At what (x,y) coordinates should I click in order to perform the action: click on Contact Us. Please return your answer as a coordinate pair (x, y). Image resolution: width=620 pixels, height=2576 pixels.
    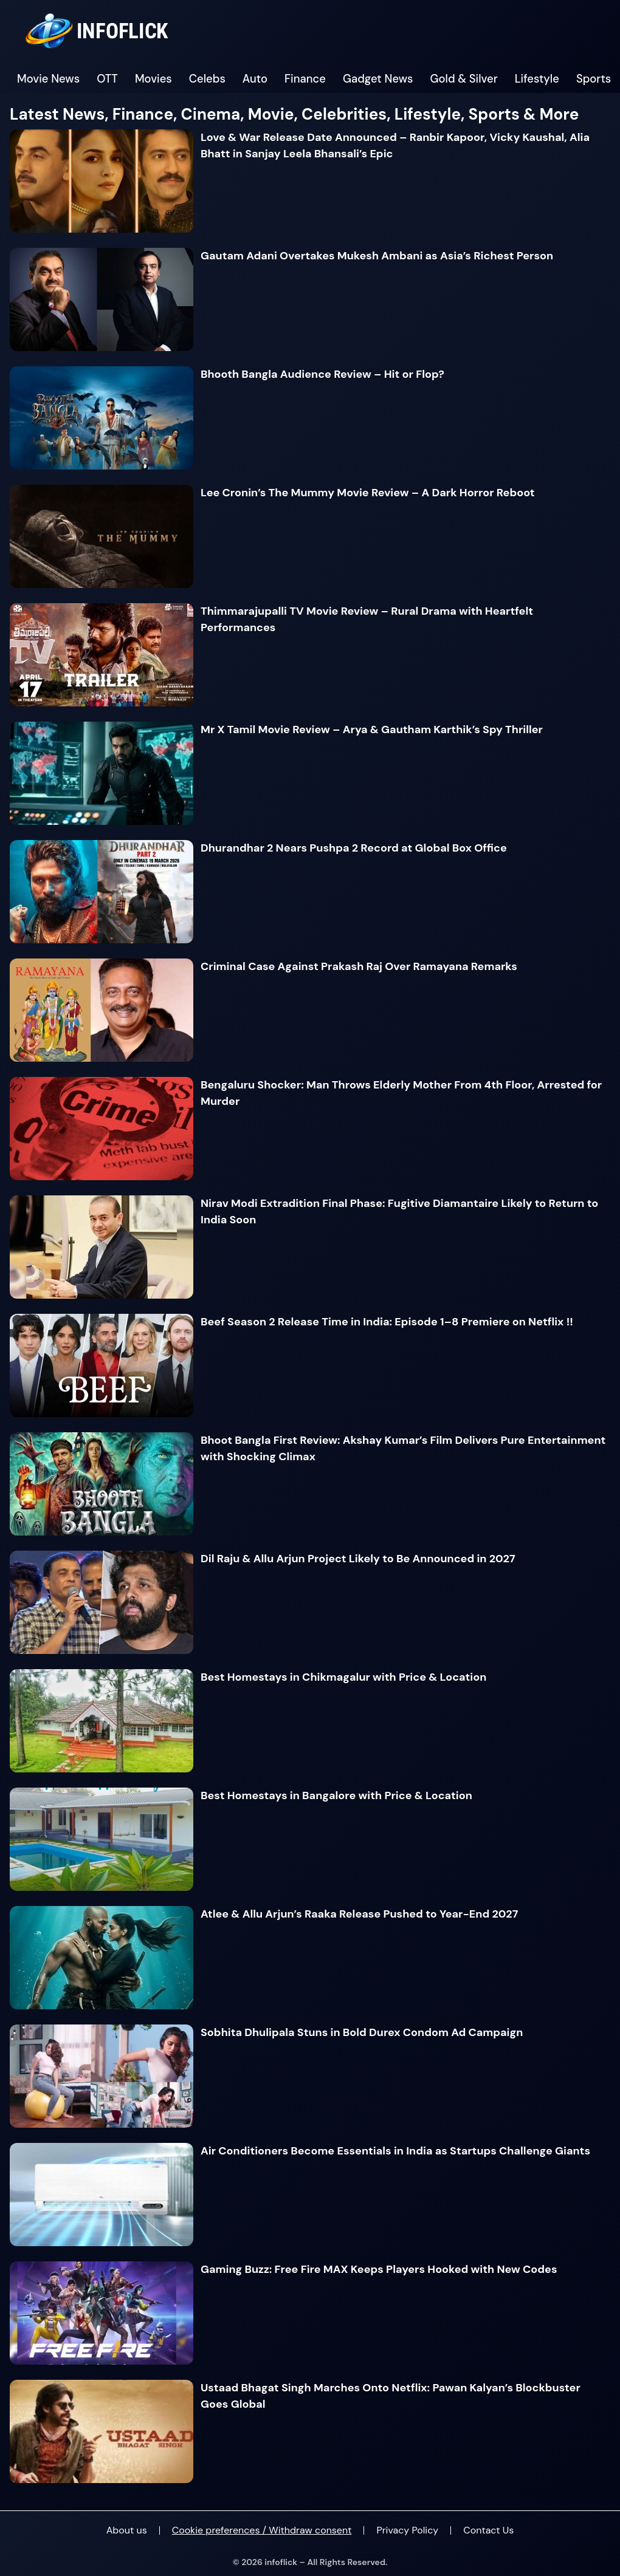
    Looking at the image, I should click on (488, 2530).